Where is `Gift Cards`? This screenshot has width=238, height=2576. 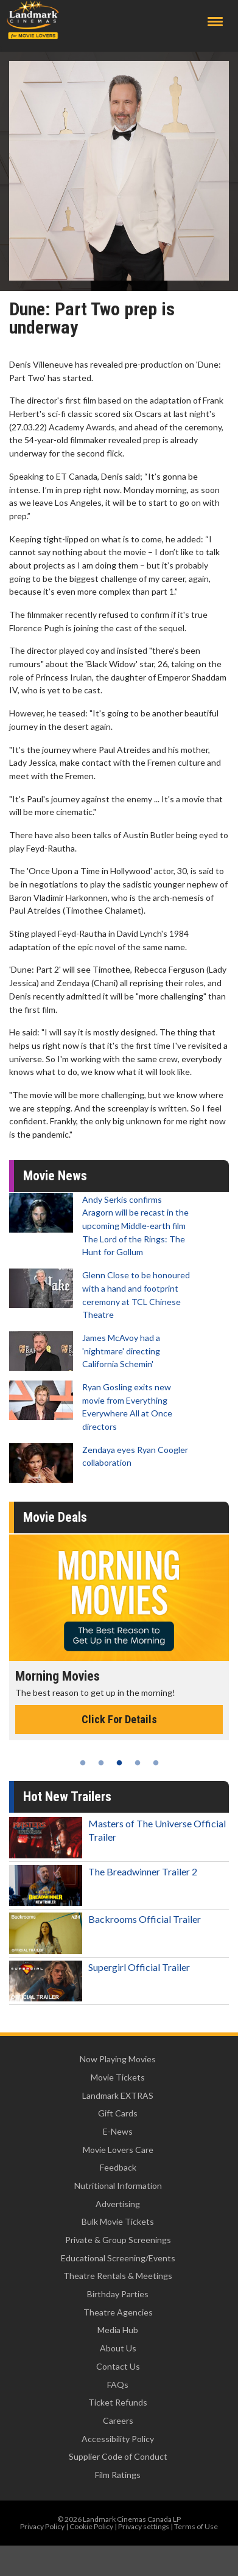
Gift Cards is located at coordinates (118, 2113).